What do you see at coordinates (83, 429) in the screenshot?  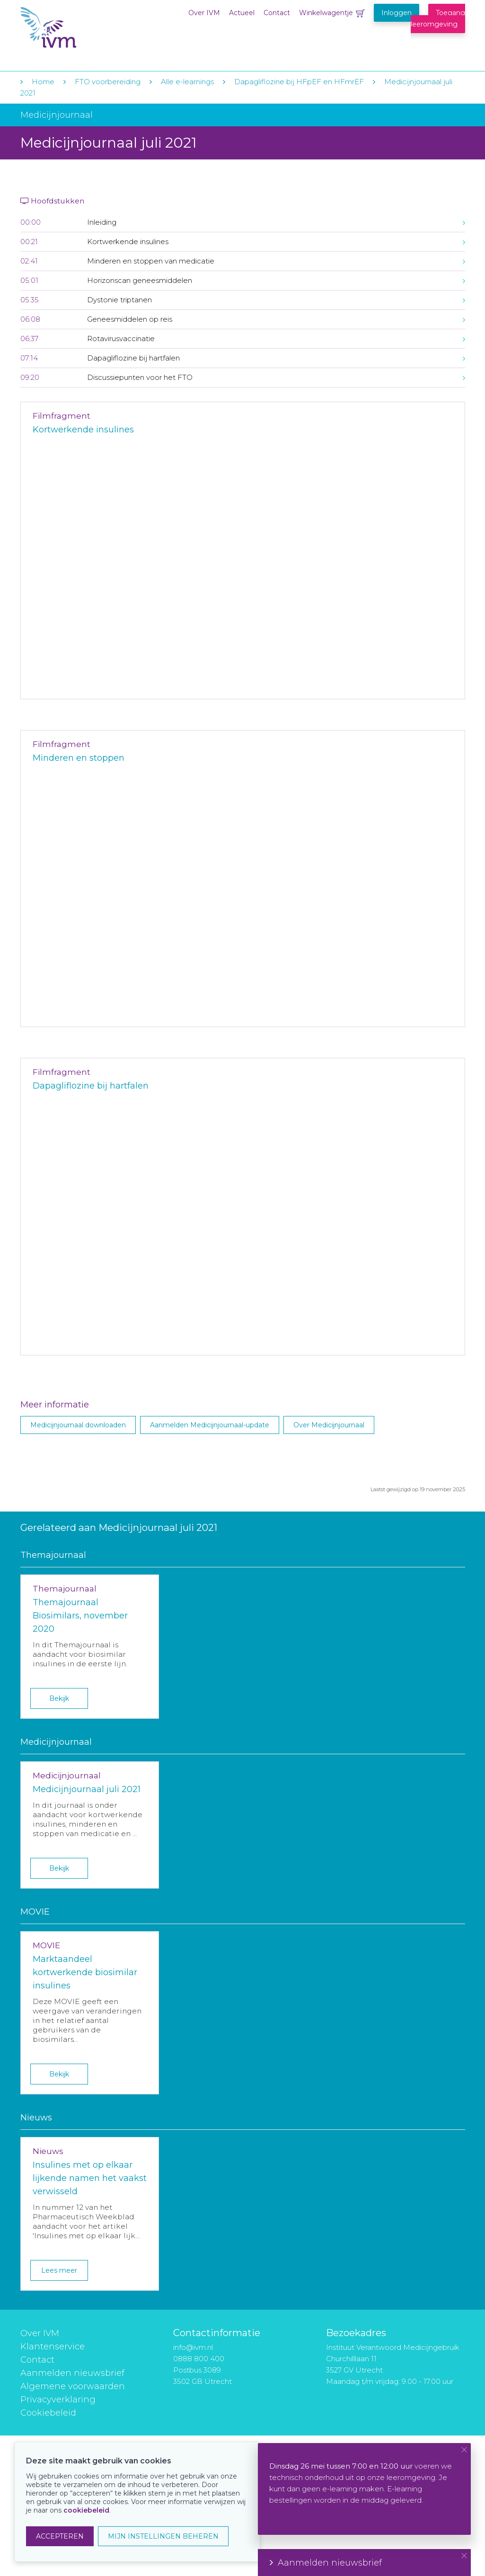 I see `Kortwerkende insulines` at bounding box center [83, 429].